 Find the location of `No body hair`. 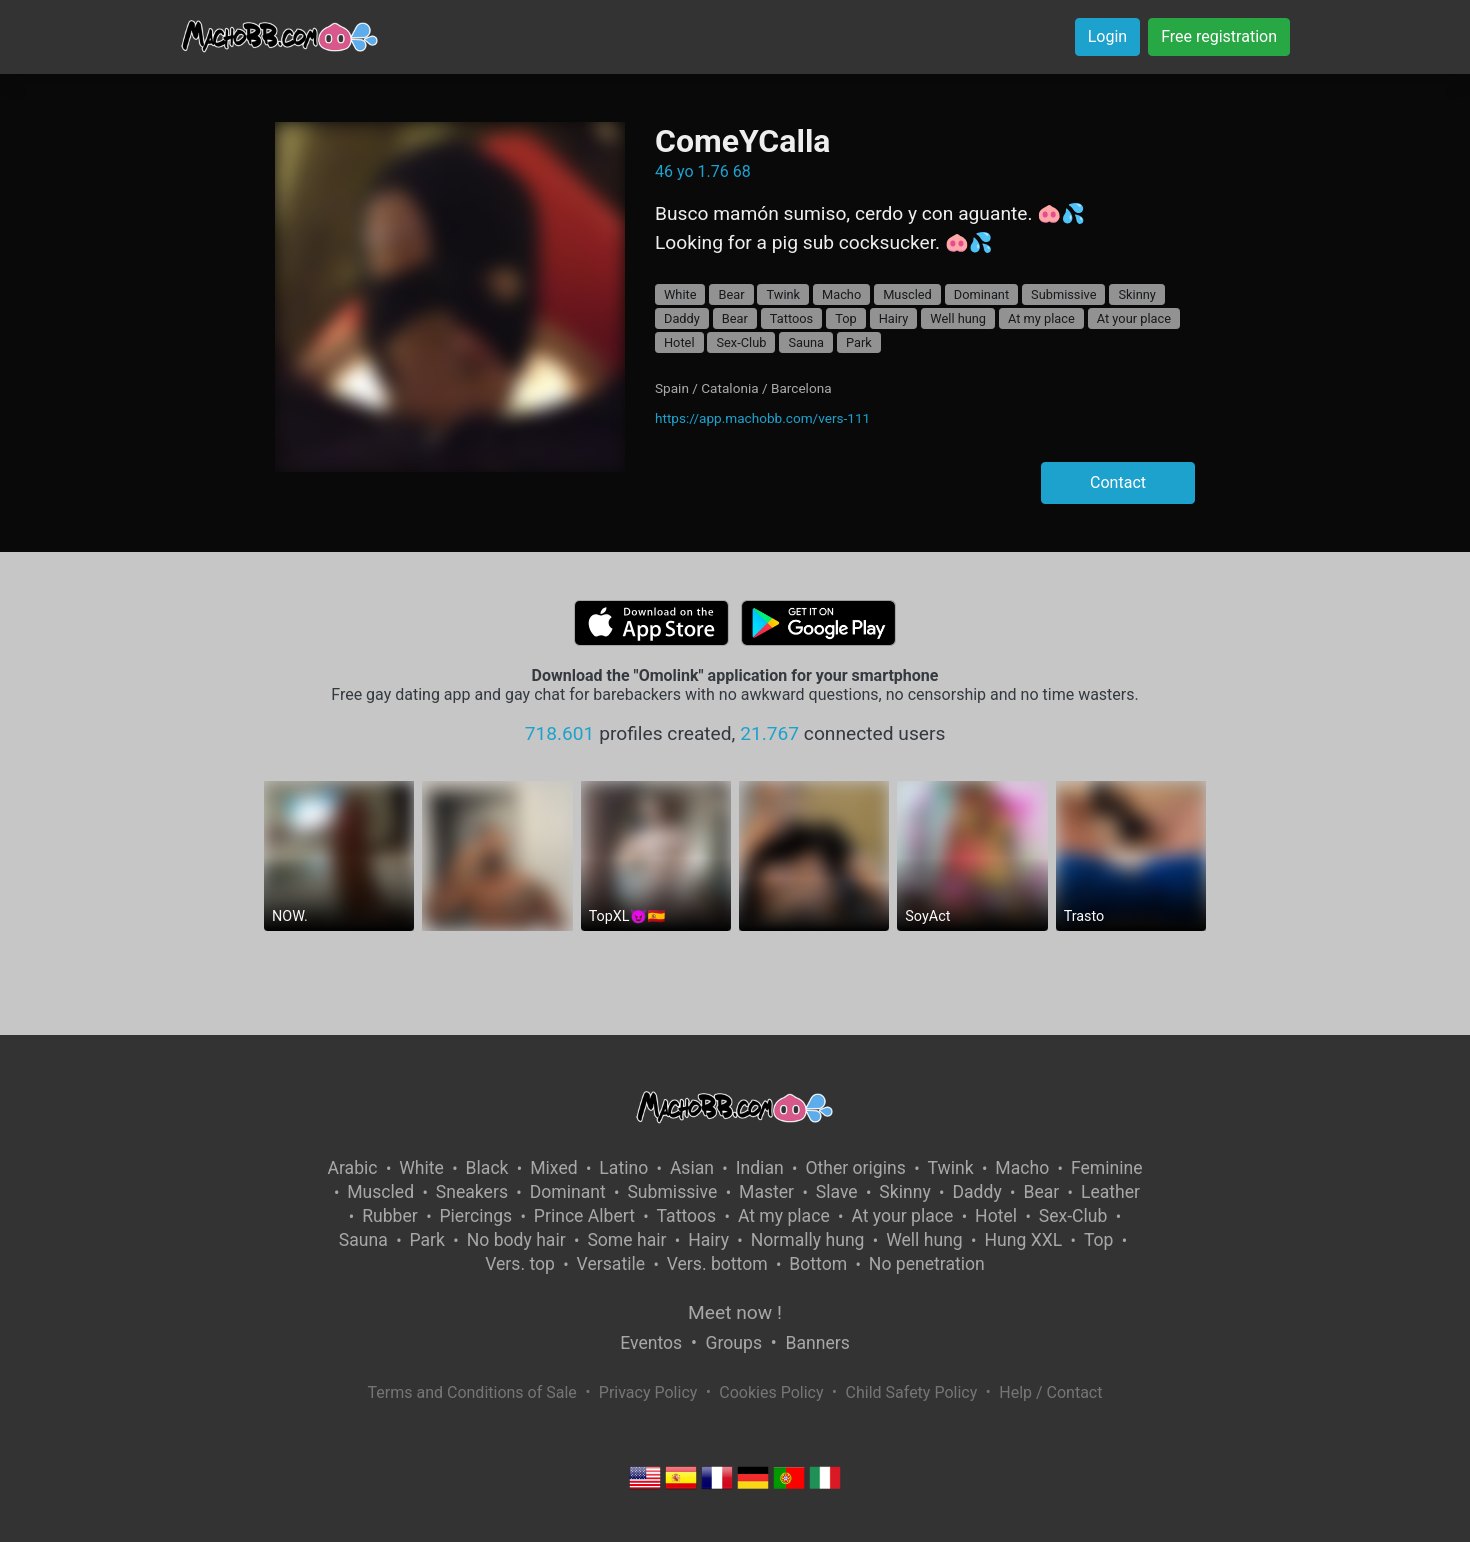

No body hair is located at coordinates (516, 1240).